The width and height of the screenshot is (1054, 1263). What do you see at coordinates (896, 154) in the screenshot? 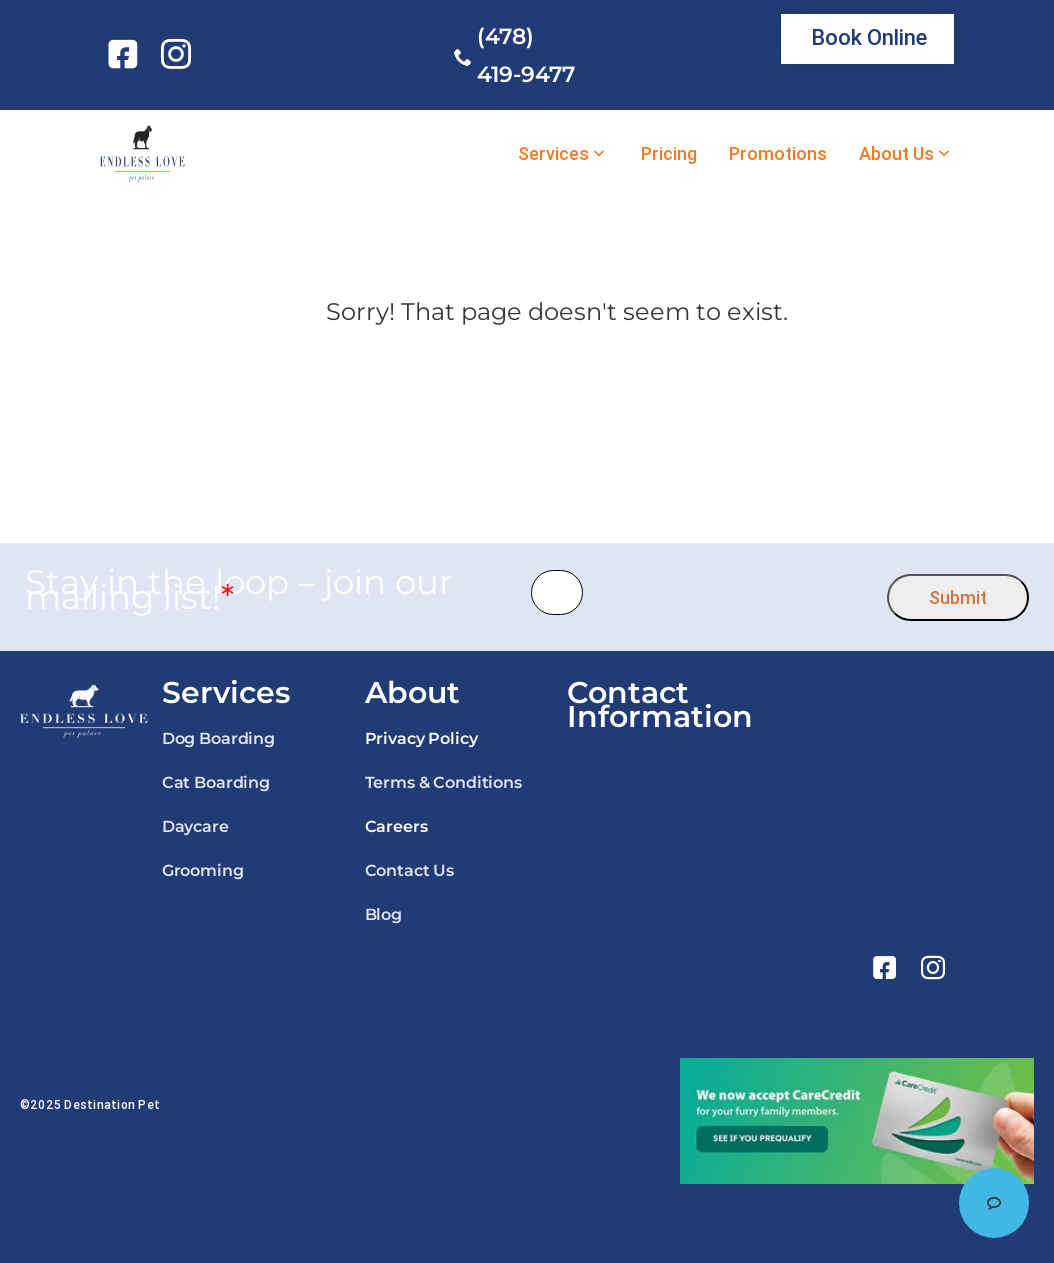
I see `About Us [link]` at bounding box center [896, 154].